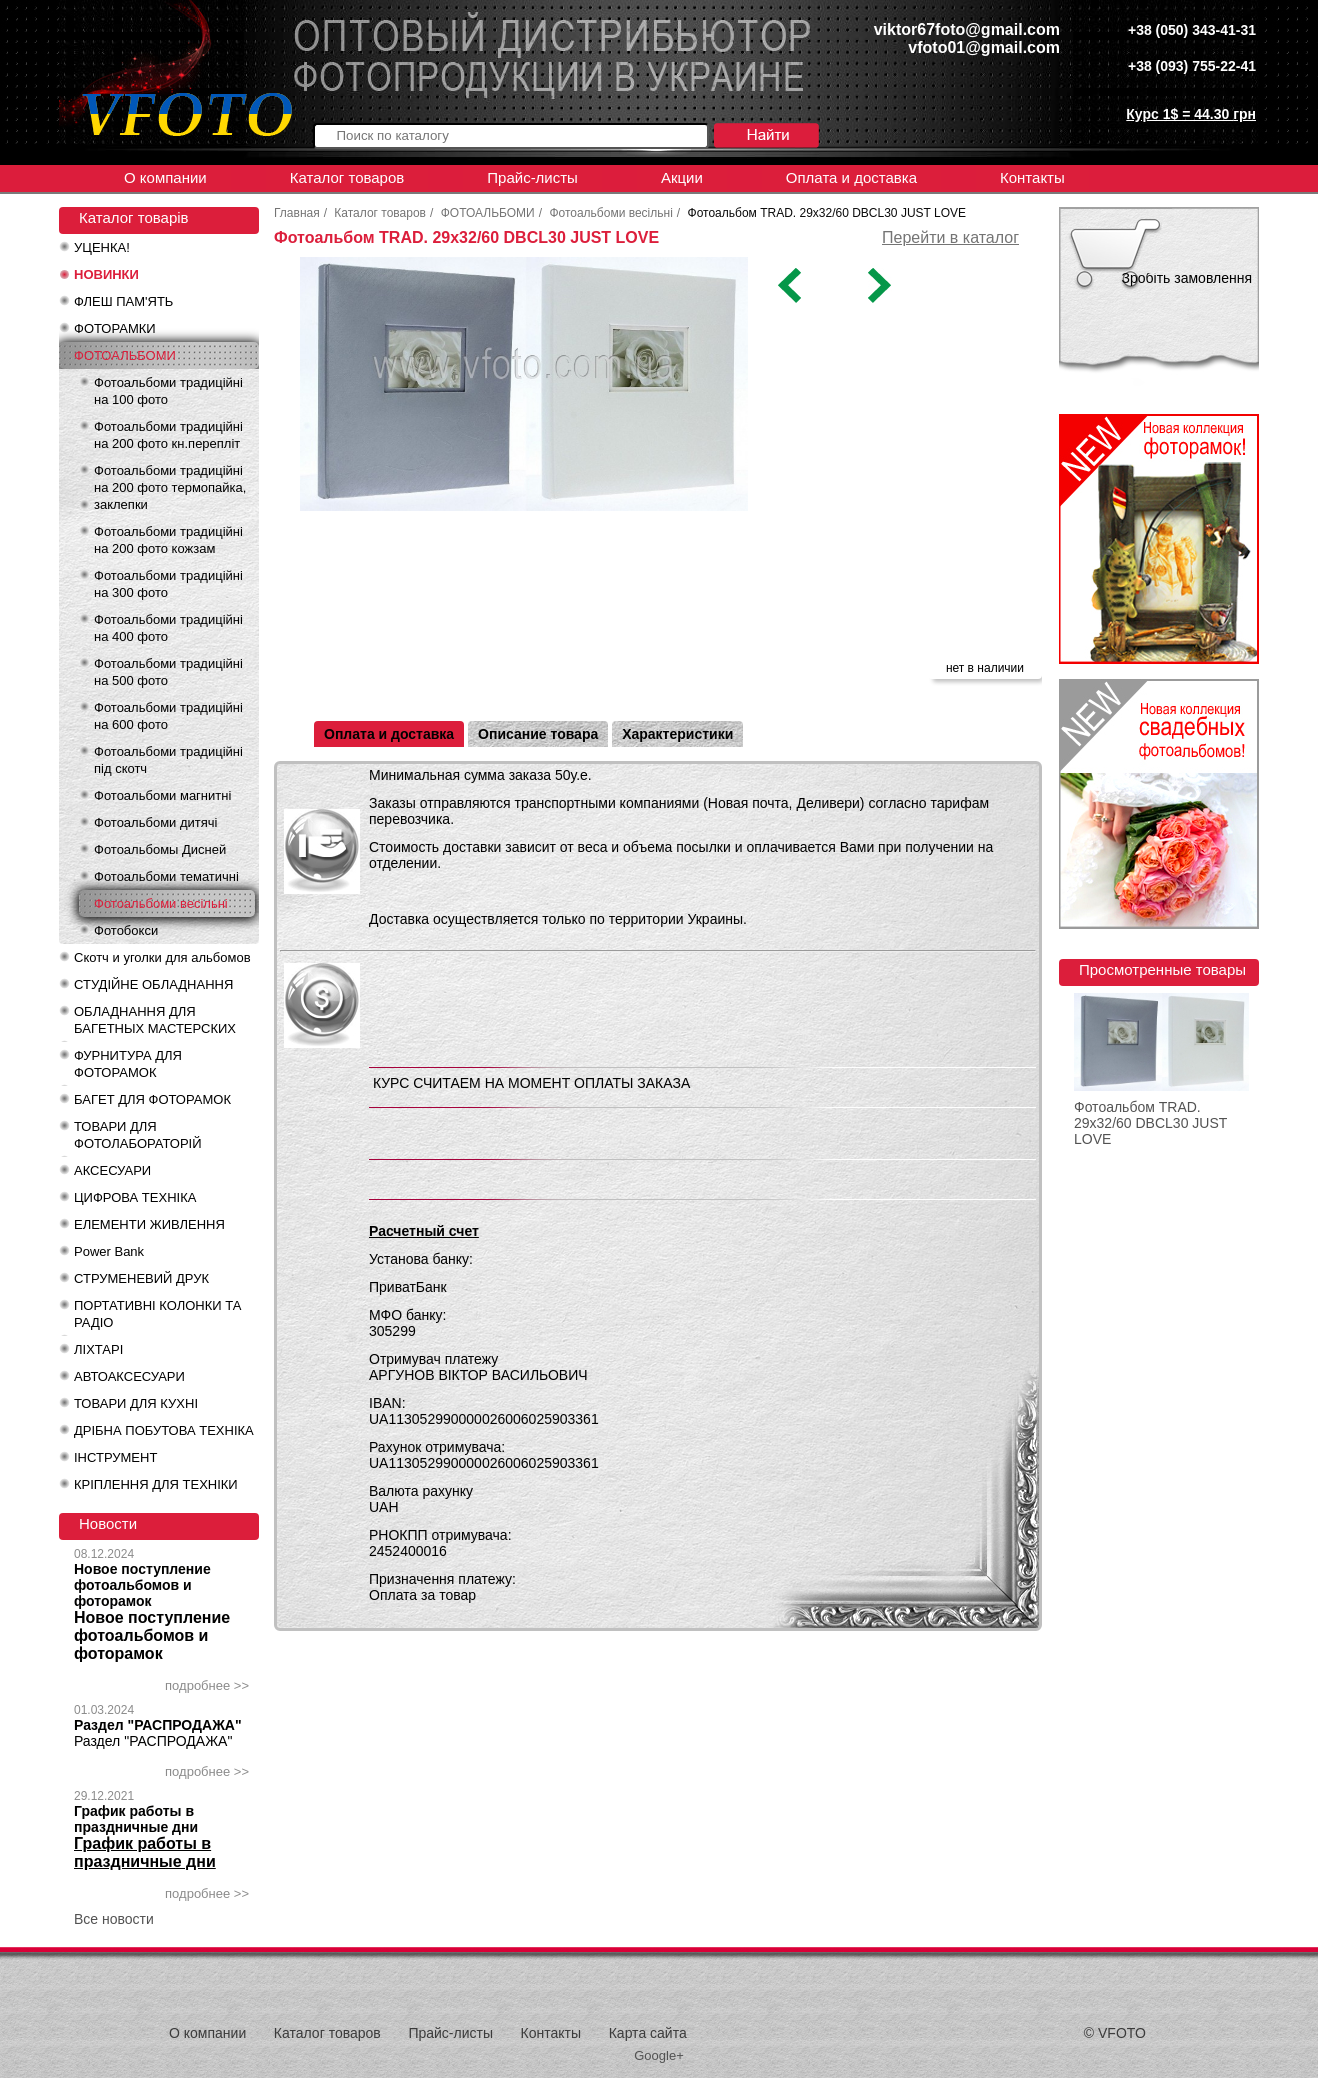 Image resolution: width=1318 pixels, height=2078 pixels. What do you see at coordinates (532, 177) in the screenshot?
I see `Прайс-листы` at bounding box center [532, 177].